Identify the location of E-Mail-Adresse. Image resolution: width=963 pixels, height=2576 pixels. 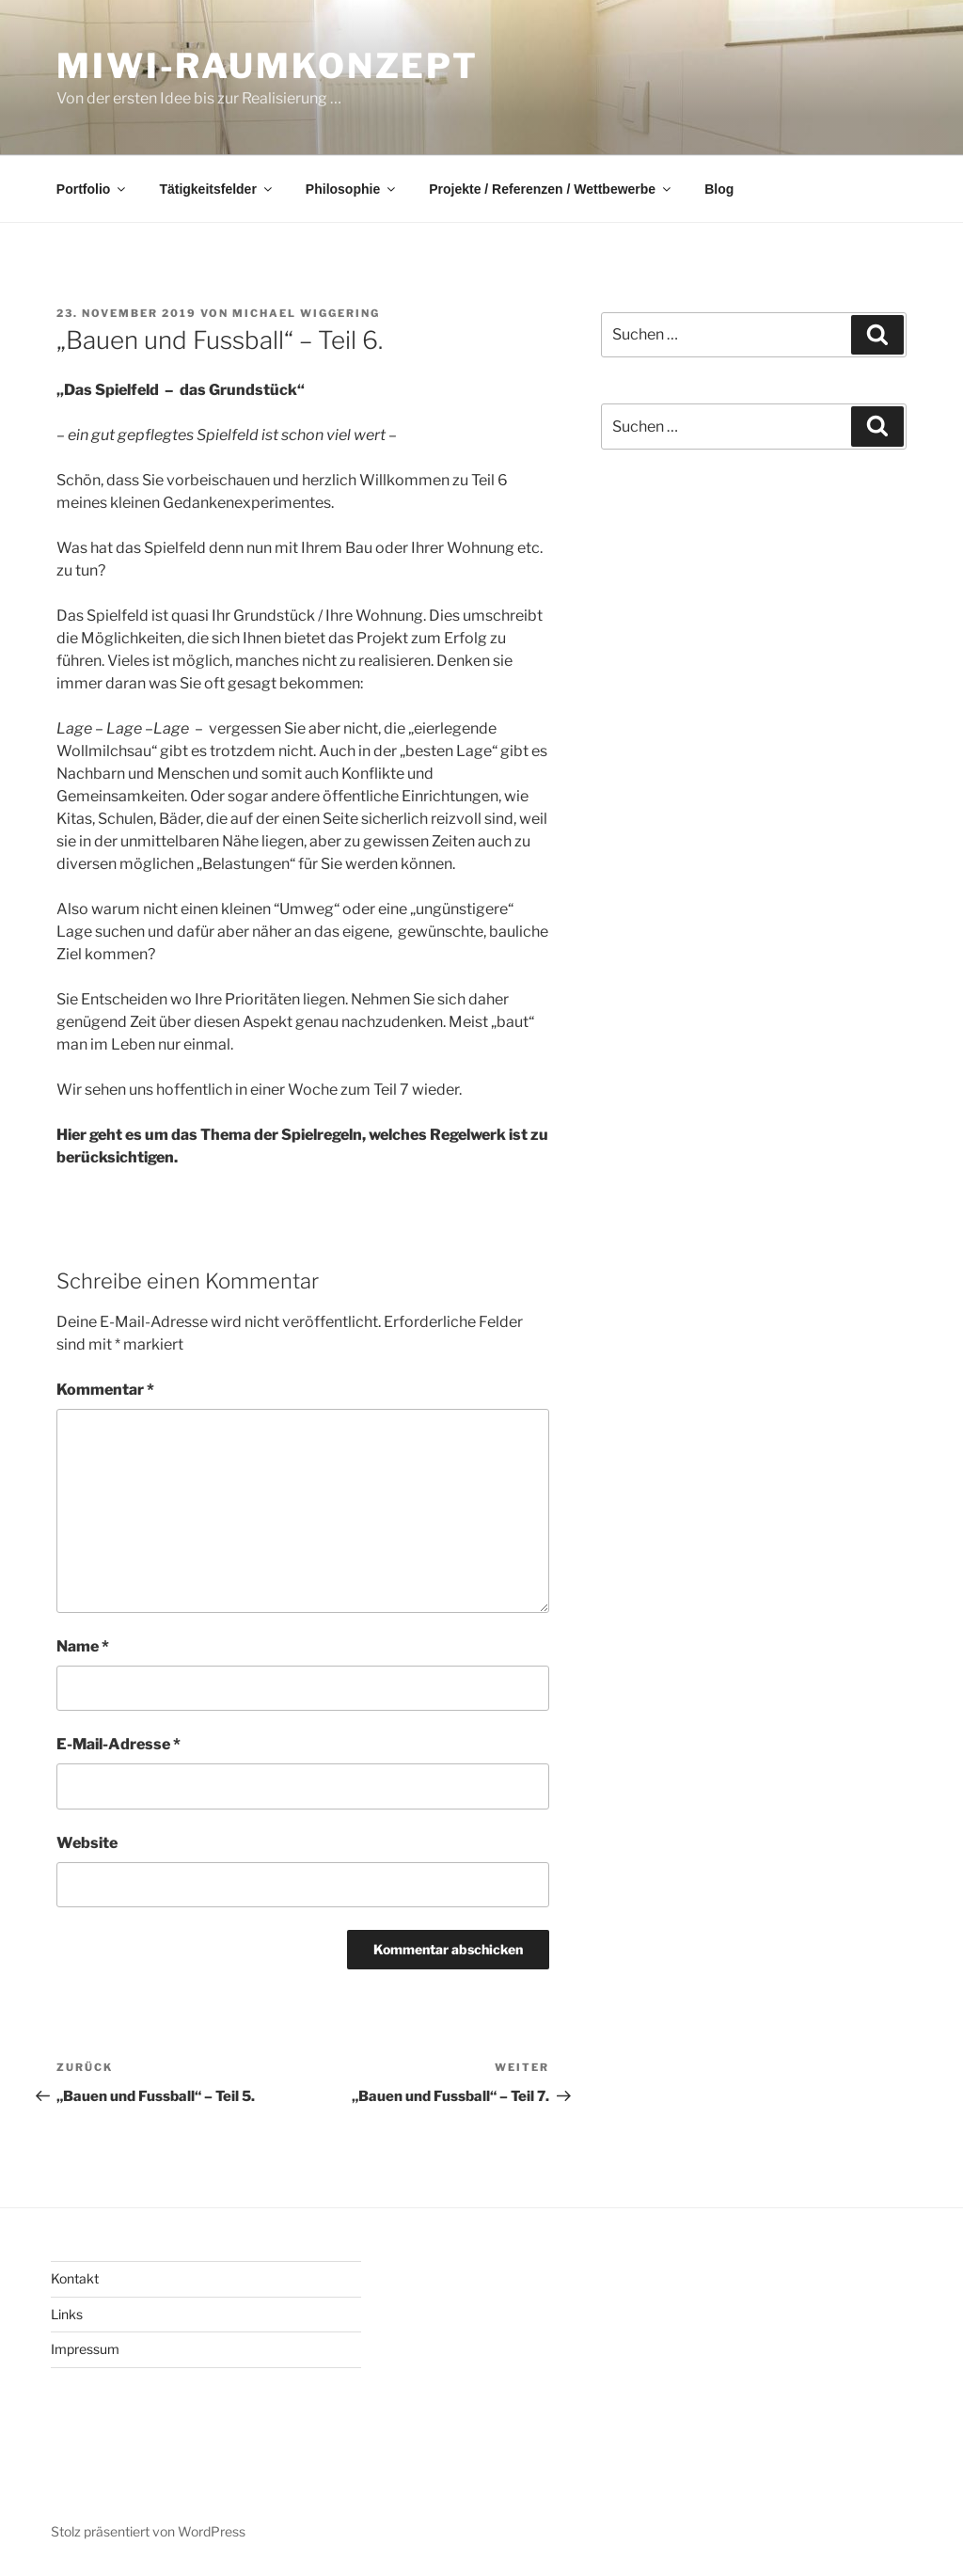
(118, 1744).